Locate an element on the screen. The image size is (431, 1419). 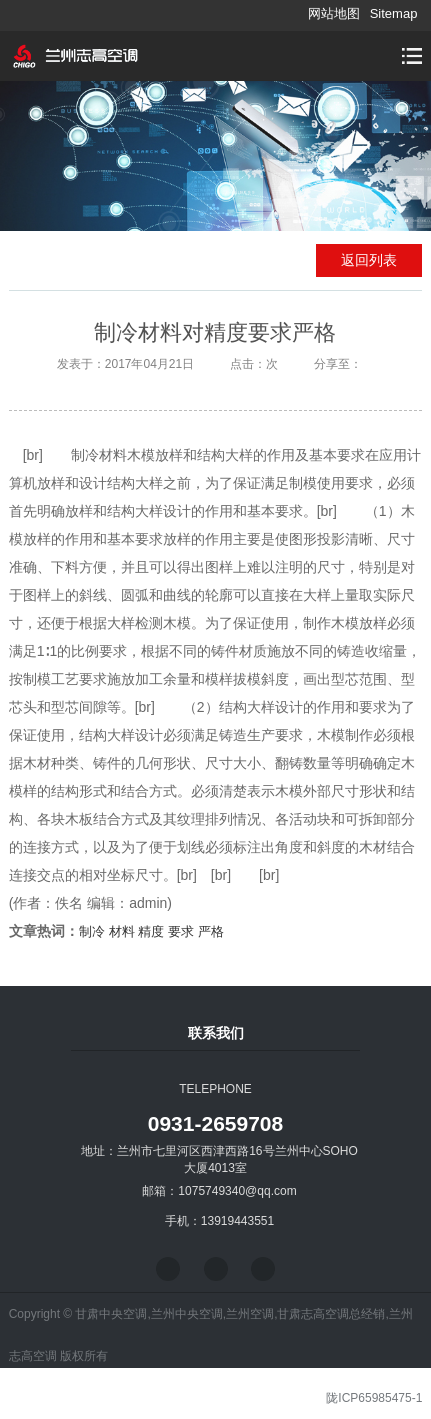
返回列表 is located at coordinates (369, 260).